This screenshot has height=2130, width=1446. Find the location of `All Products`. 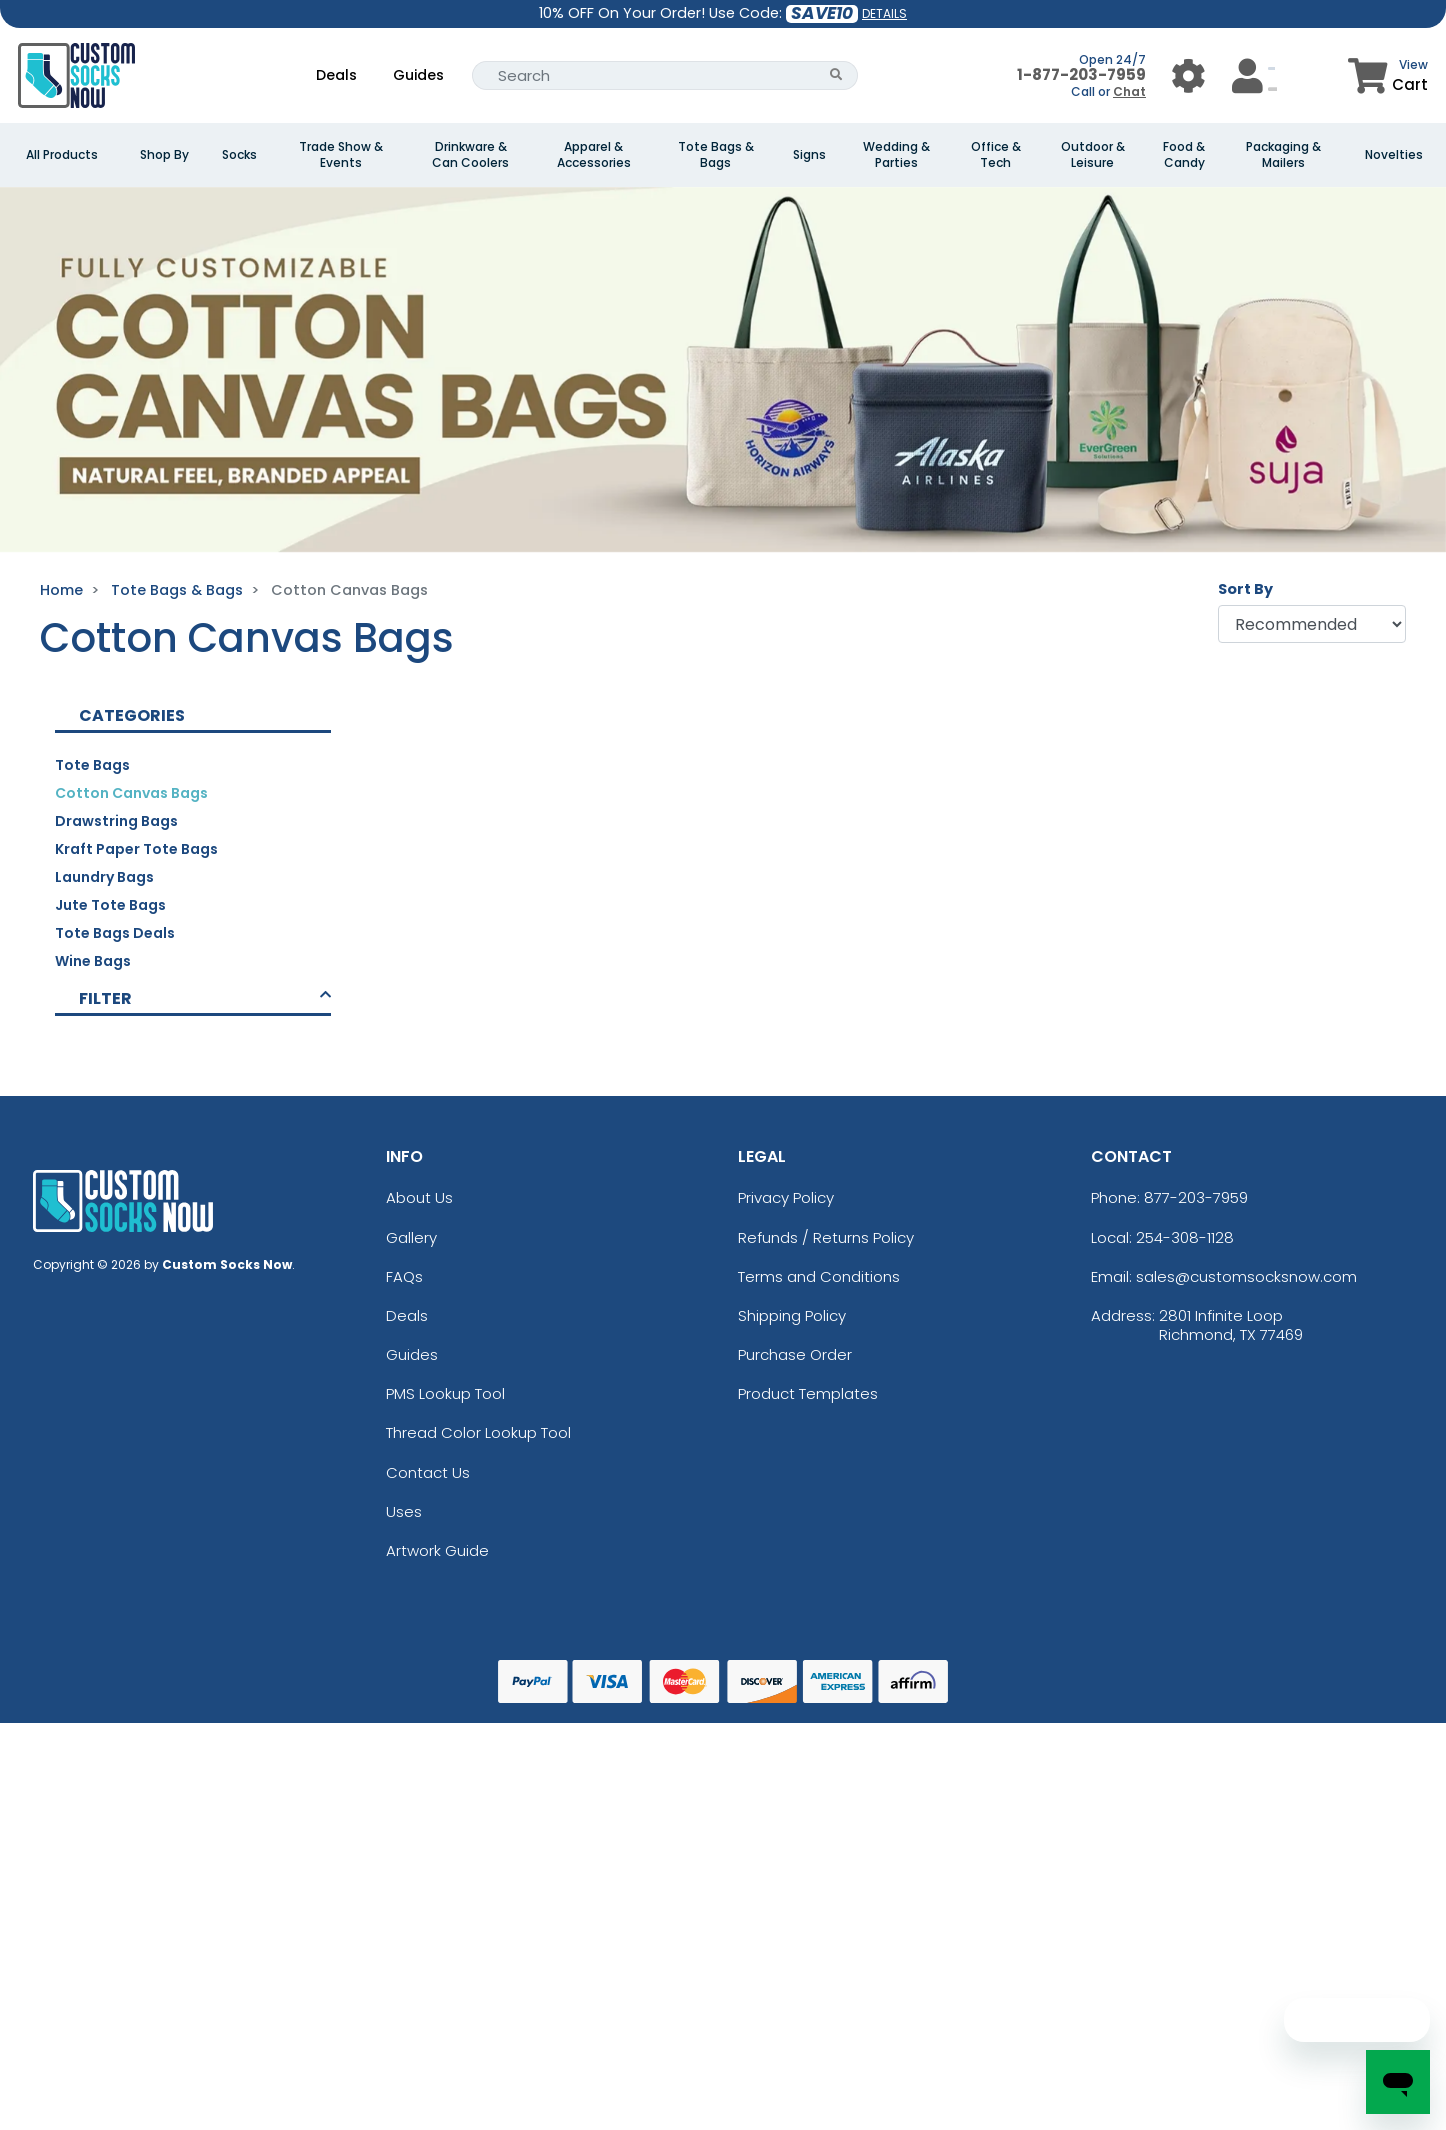

All Products is located at coordinates (62, 155).